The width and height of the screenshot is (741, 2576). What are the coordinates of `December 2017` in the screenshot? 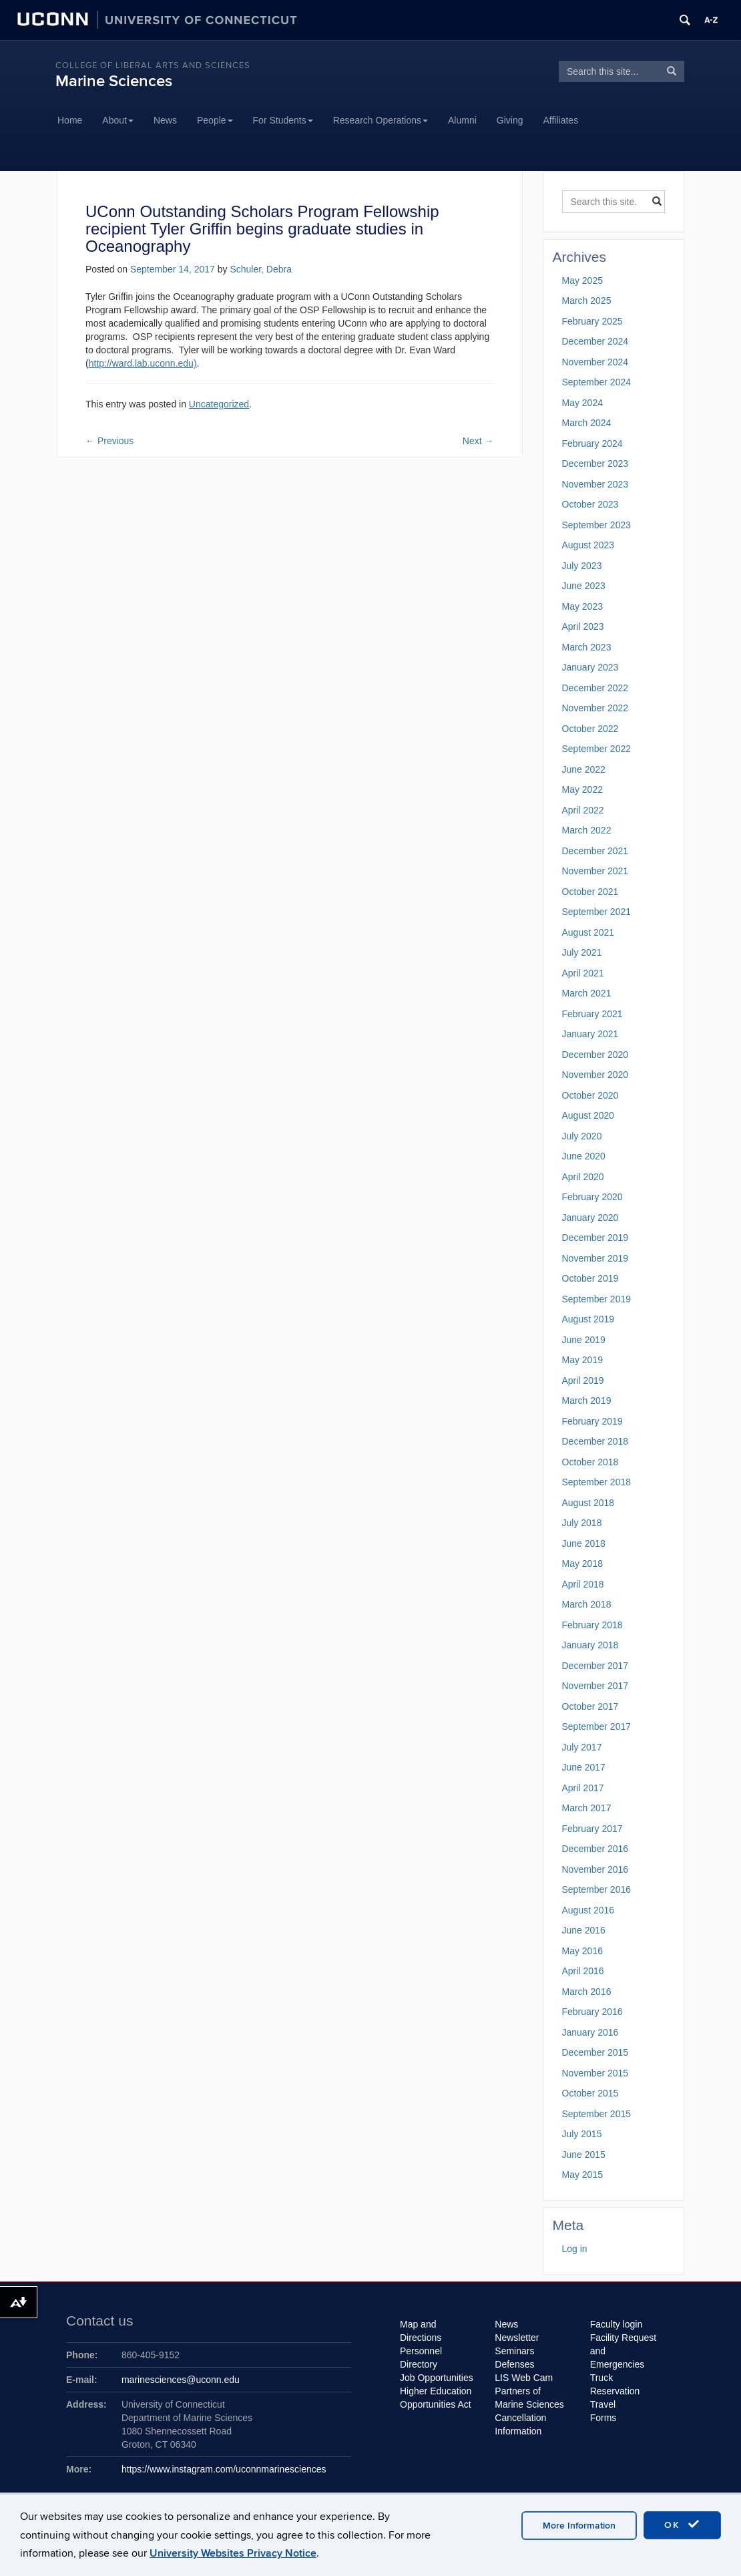 It's located at (595, 1665).